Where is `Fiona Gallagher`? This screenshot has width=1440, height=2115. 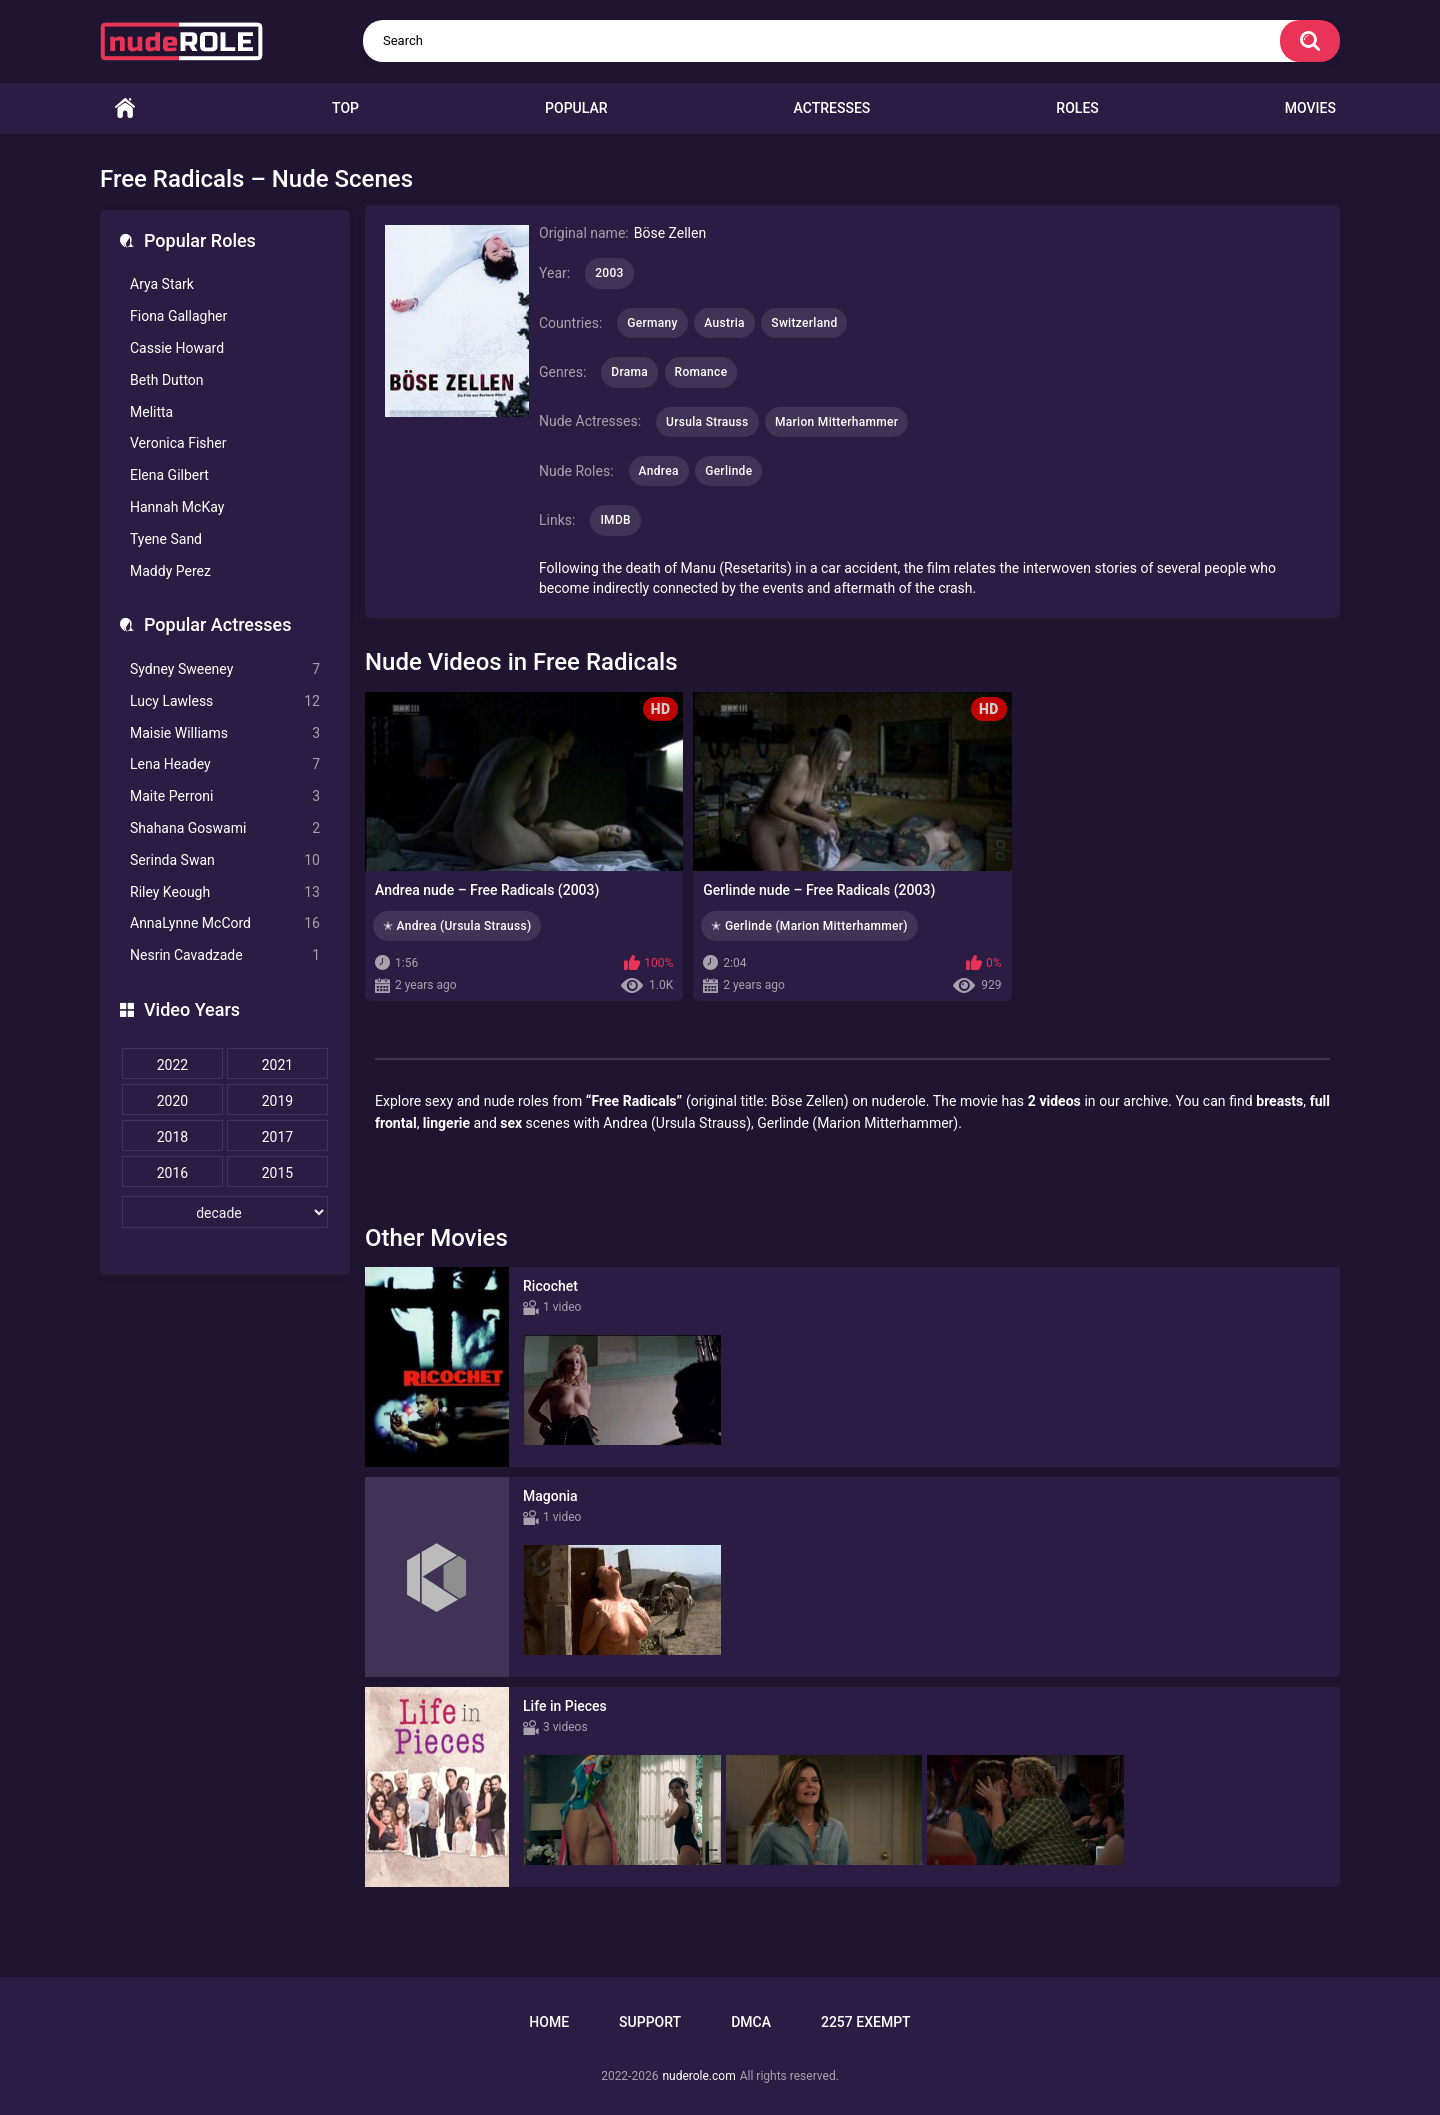
Fiona Gallagher is located at coordinates (178, 316).